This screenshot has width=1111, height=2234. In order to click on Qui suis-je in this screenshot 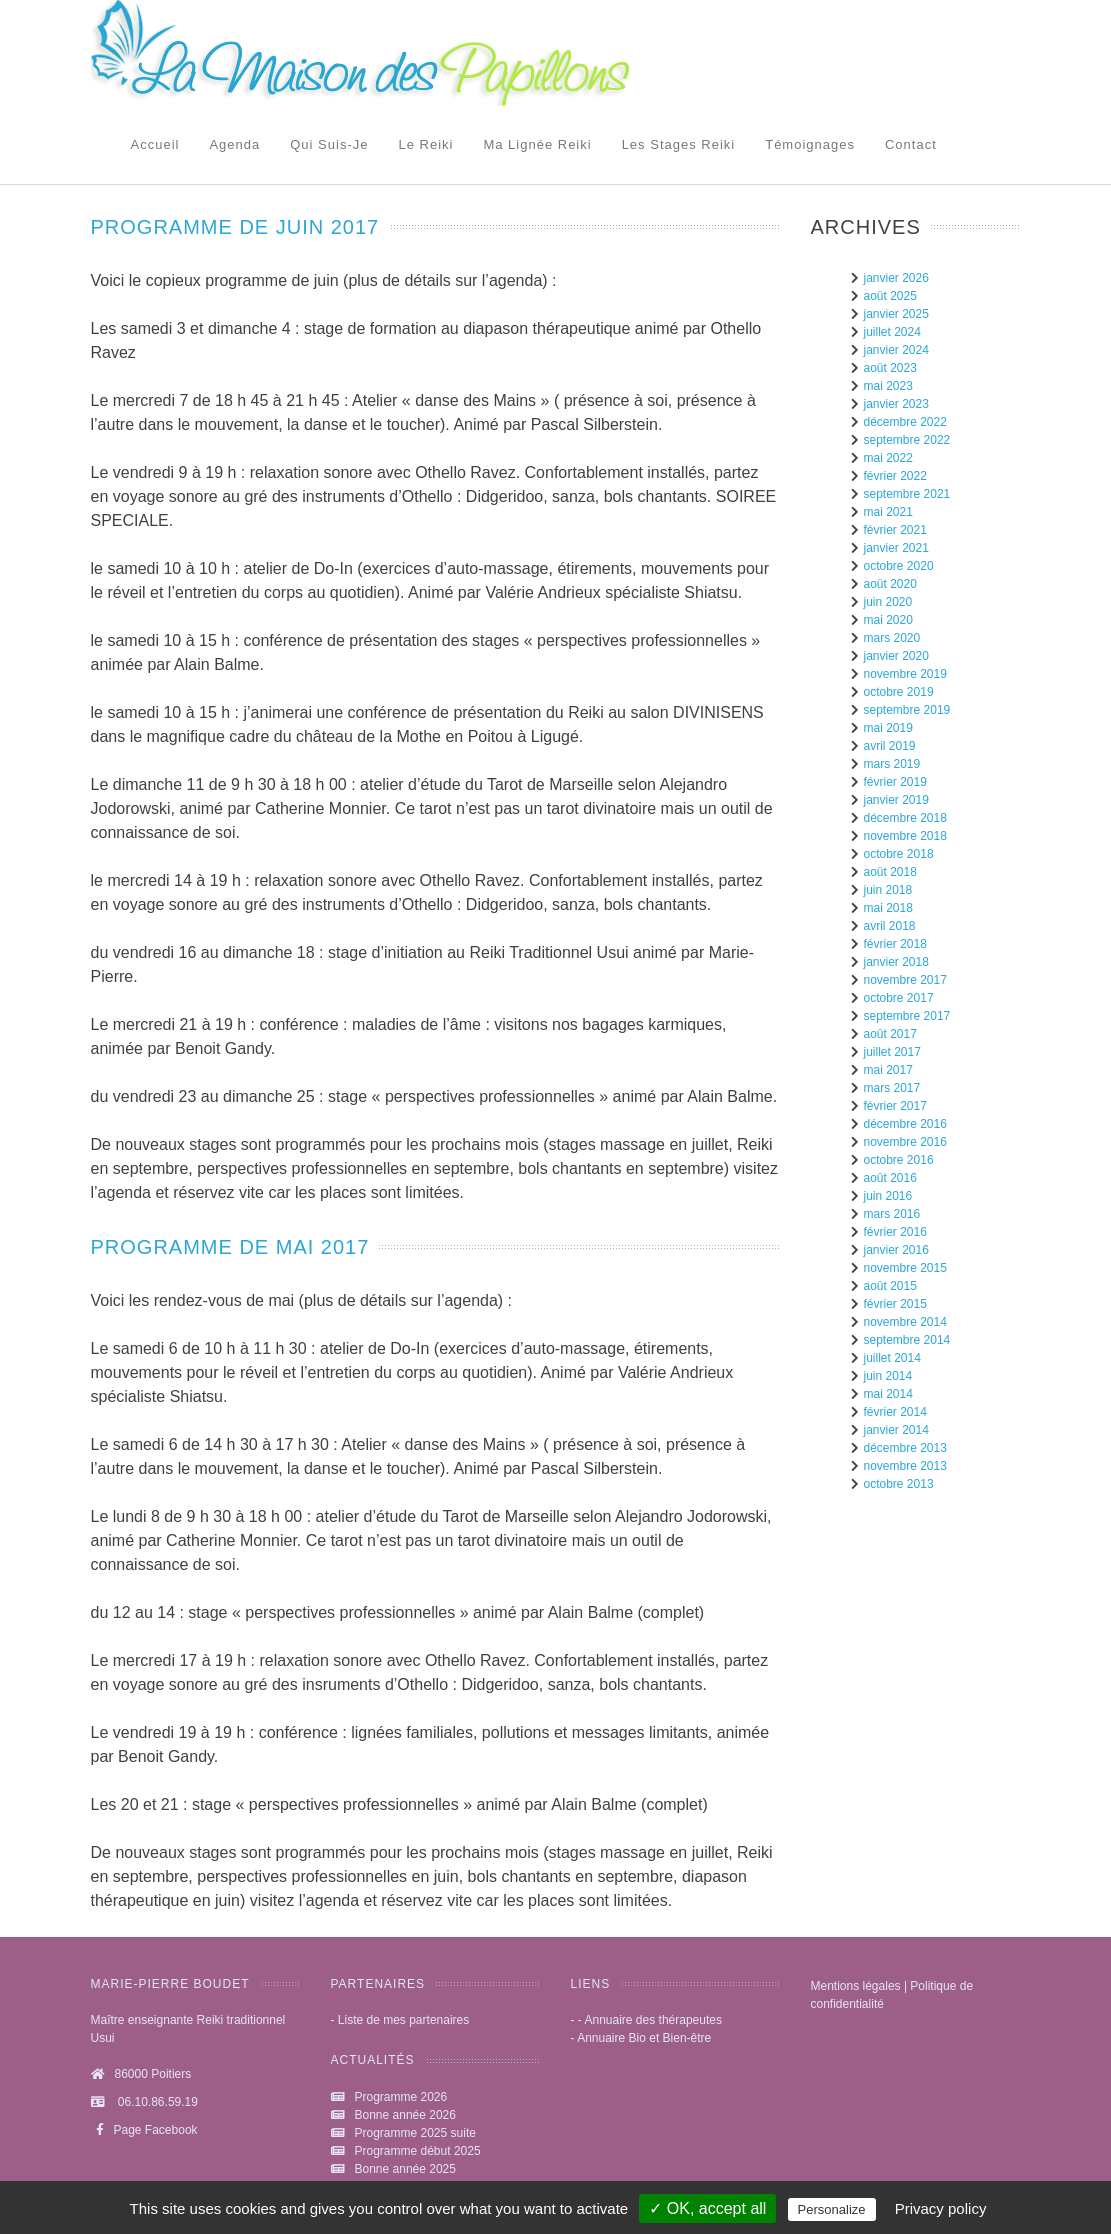, I will do `click(329, 144)`.